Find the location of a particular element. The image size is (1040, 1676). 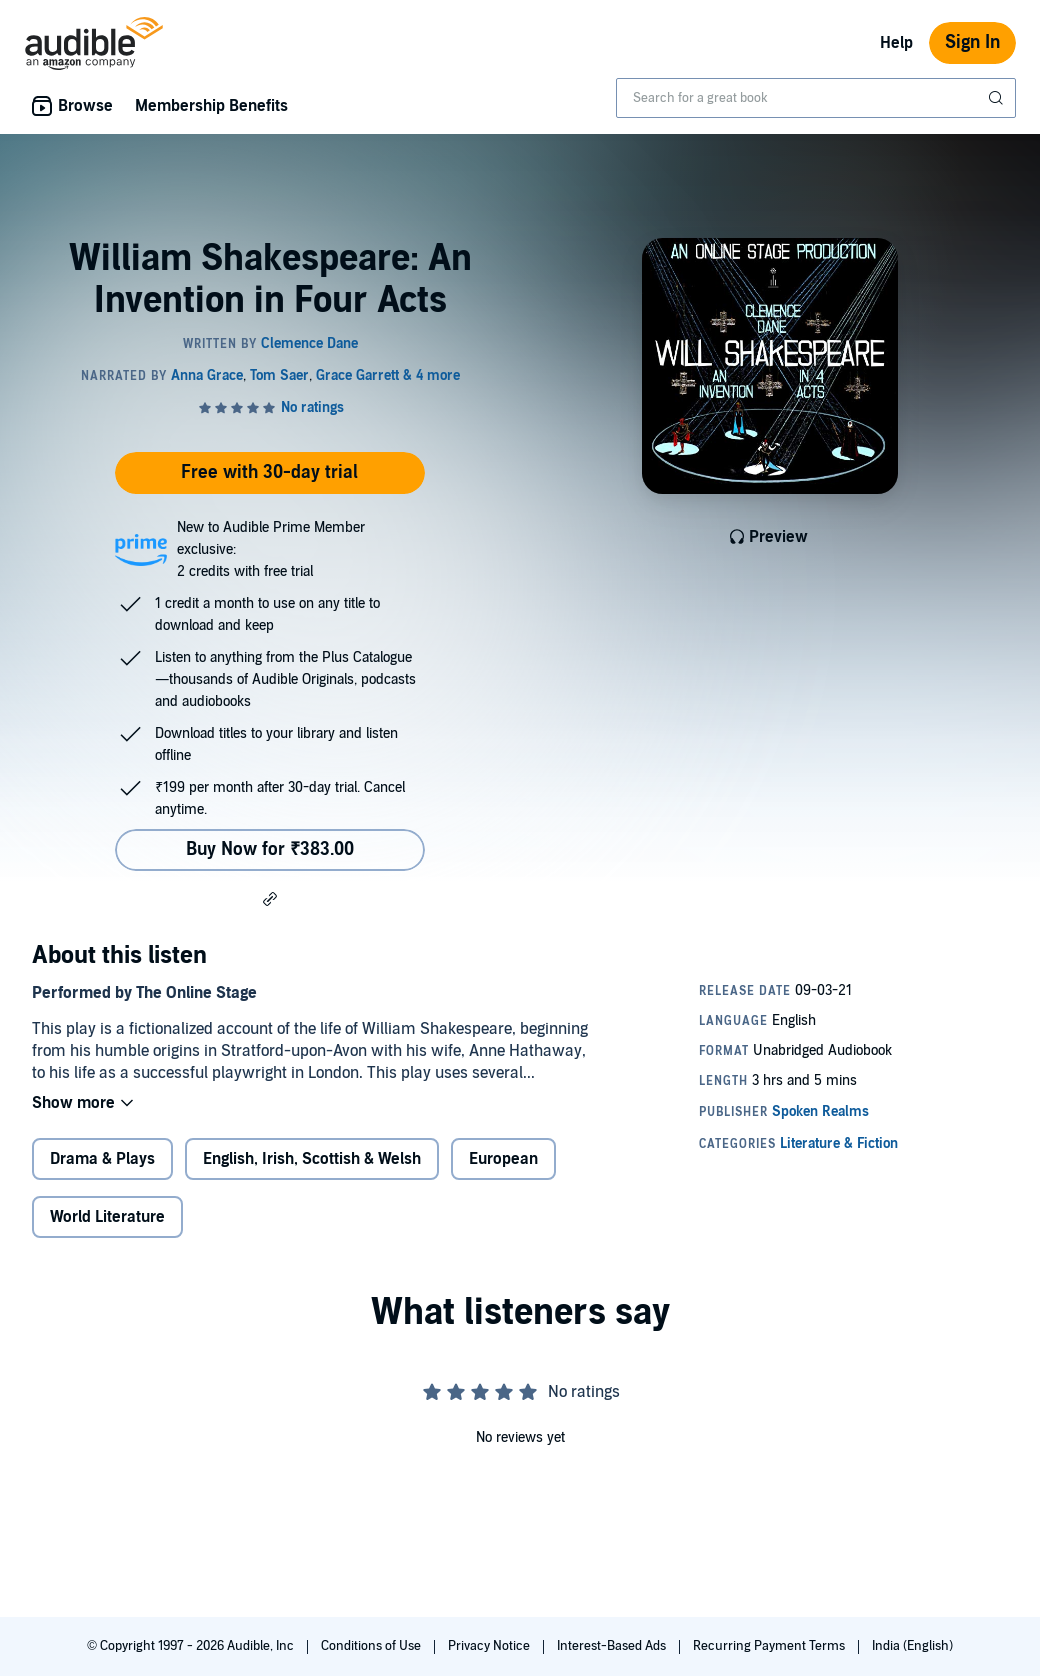

Help is located at coordinates (896, 43).